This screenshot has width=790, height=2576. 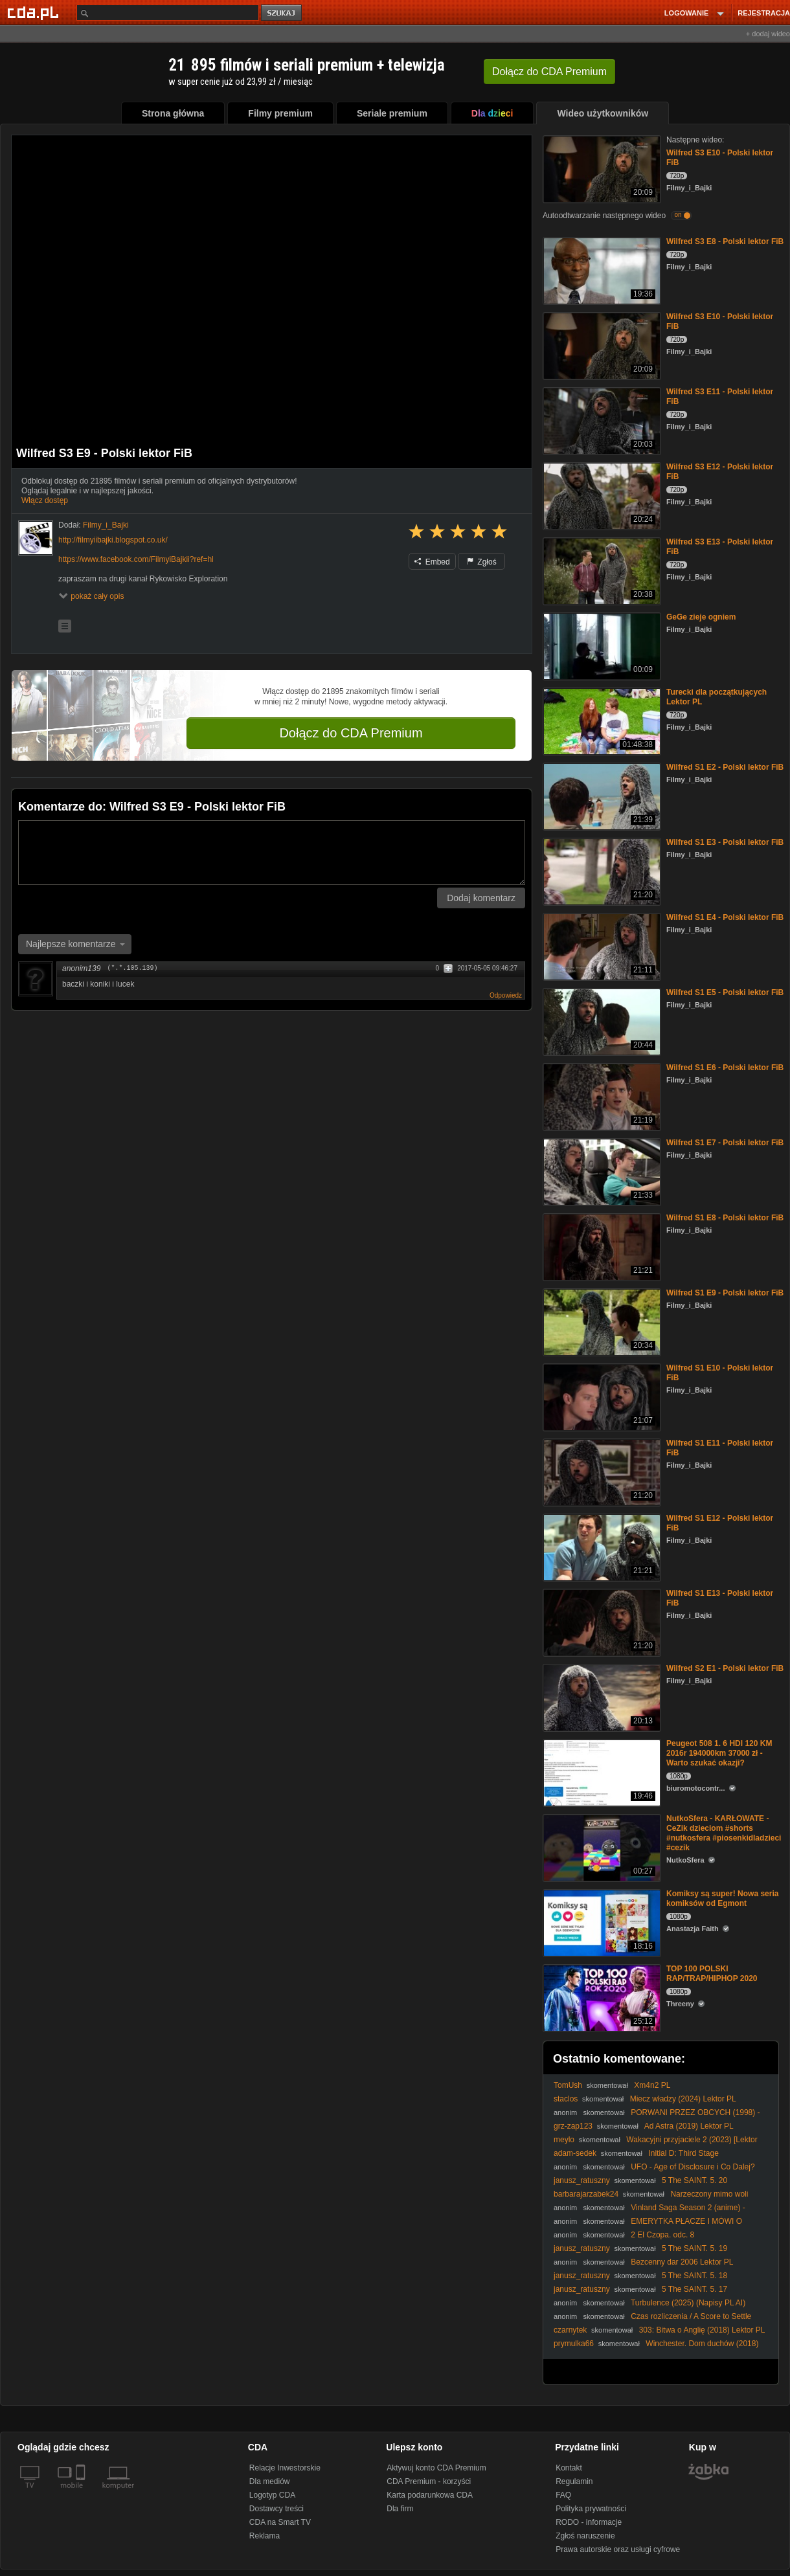 What do you see at coordinates (350, 733) in the screenshot?
I see `Dołącz do CDA Premium` at bounding box center [350, 733].